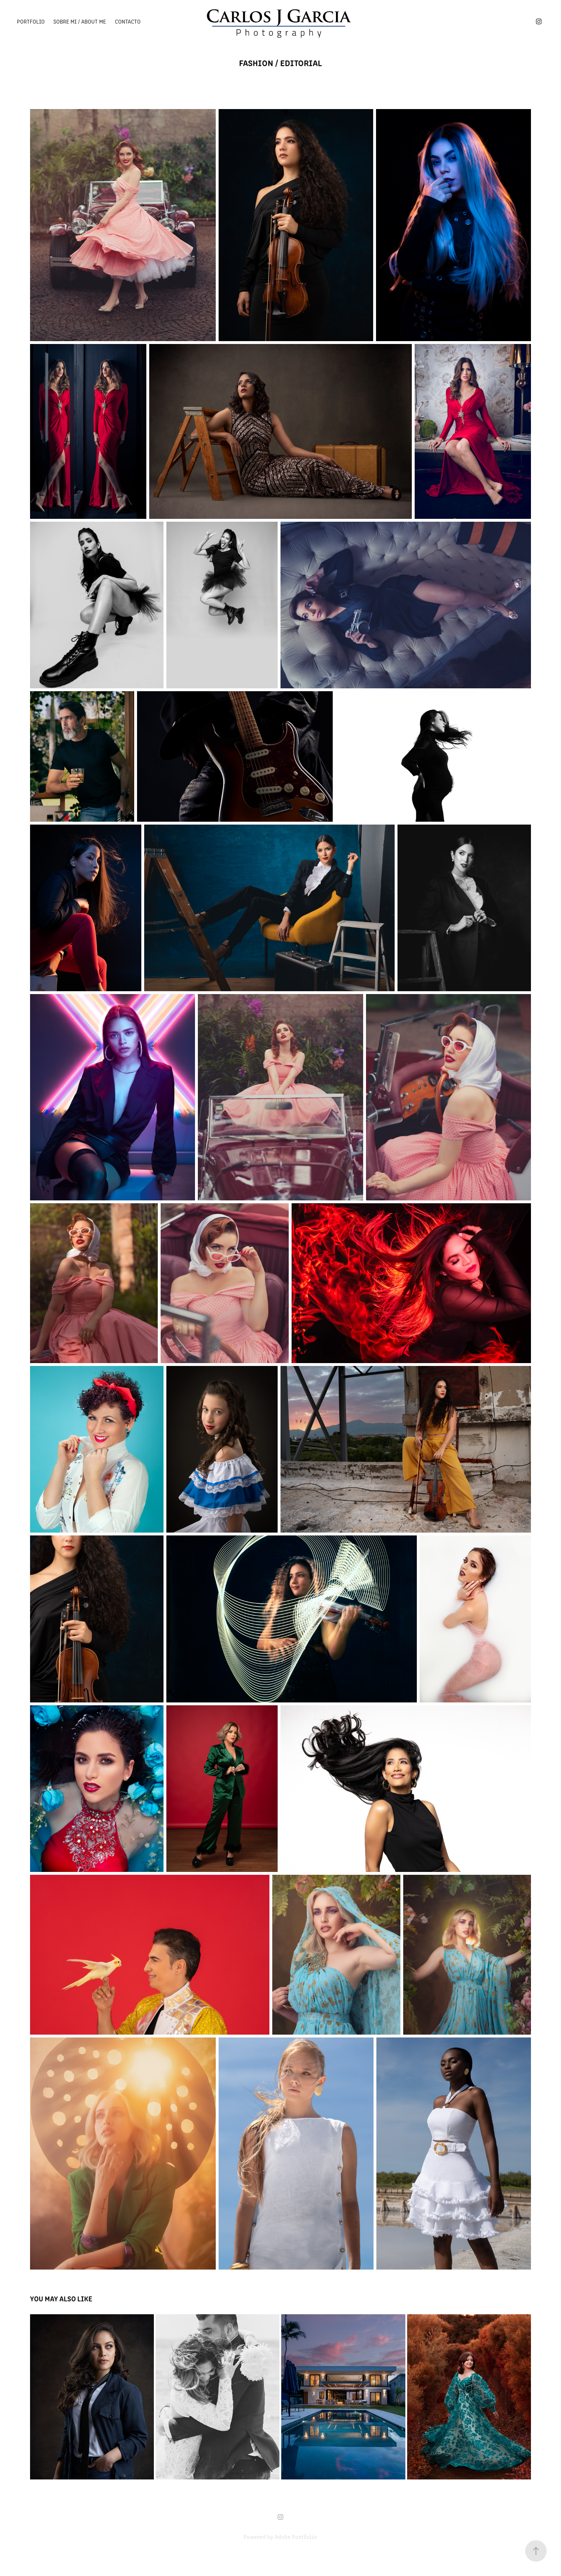  I want to click on Sobre mi / About me, so click(79, 21).